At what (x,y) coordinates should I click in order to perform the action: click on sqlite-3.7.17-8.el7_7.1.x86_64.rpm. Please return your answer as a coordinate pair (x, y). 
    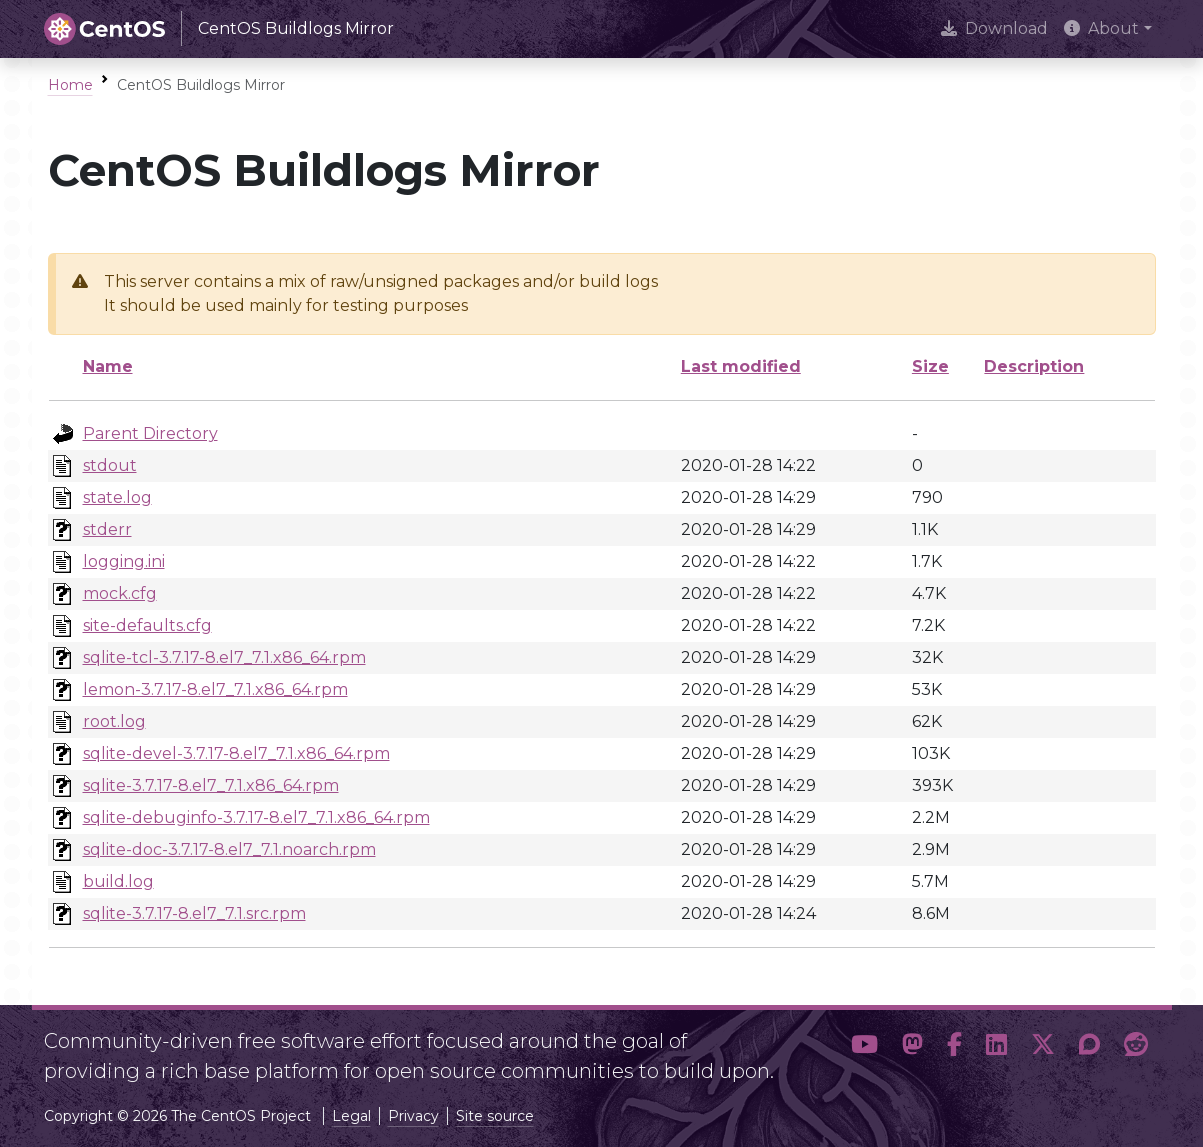
    Looking at the image, I should click on (211, 785).